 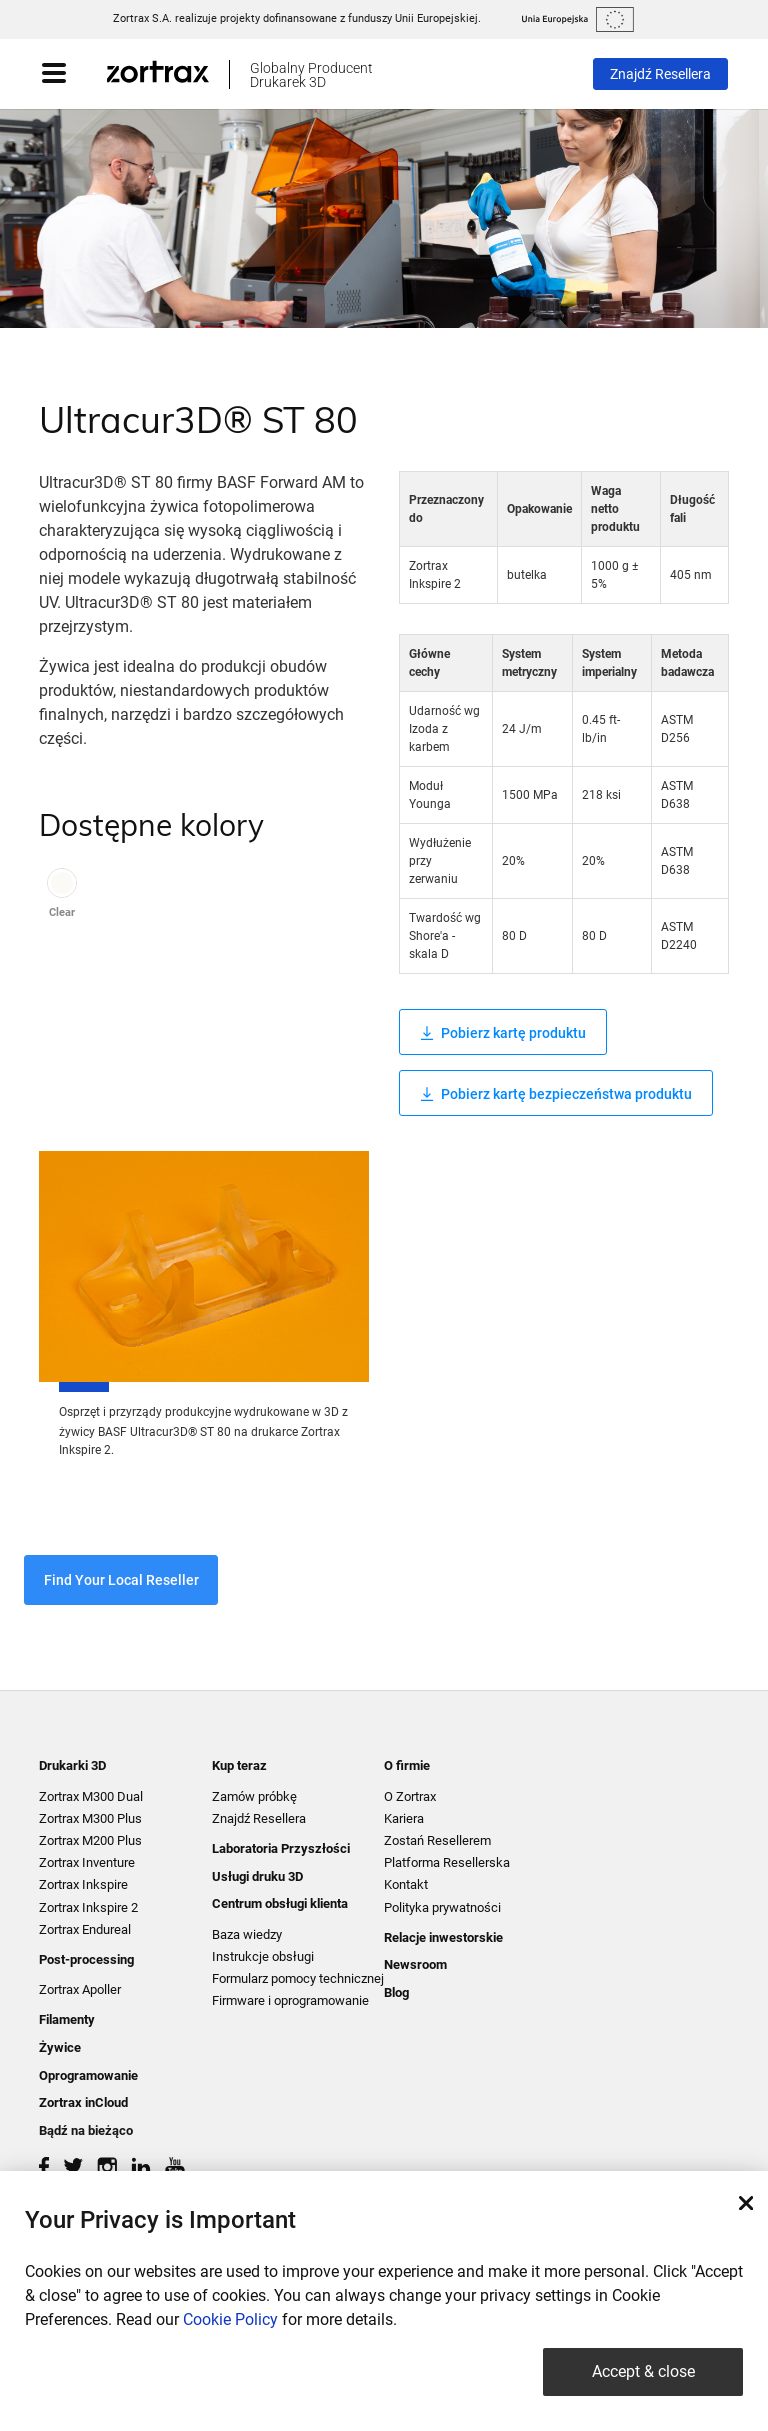 What do you see at coordinates (298, 1978) in the screenshot?
I see `Formularz pomocy technicznej` at bounding box center [298, 1978].